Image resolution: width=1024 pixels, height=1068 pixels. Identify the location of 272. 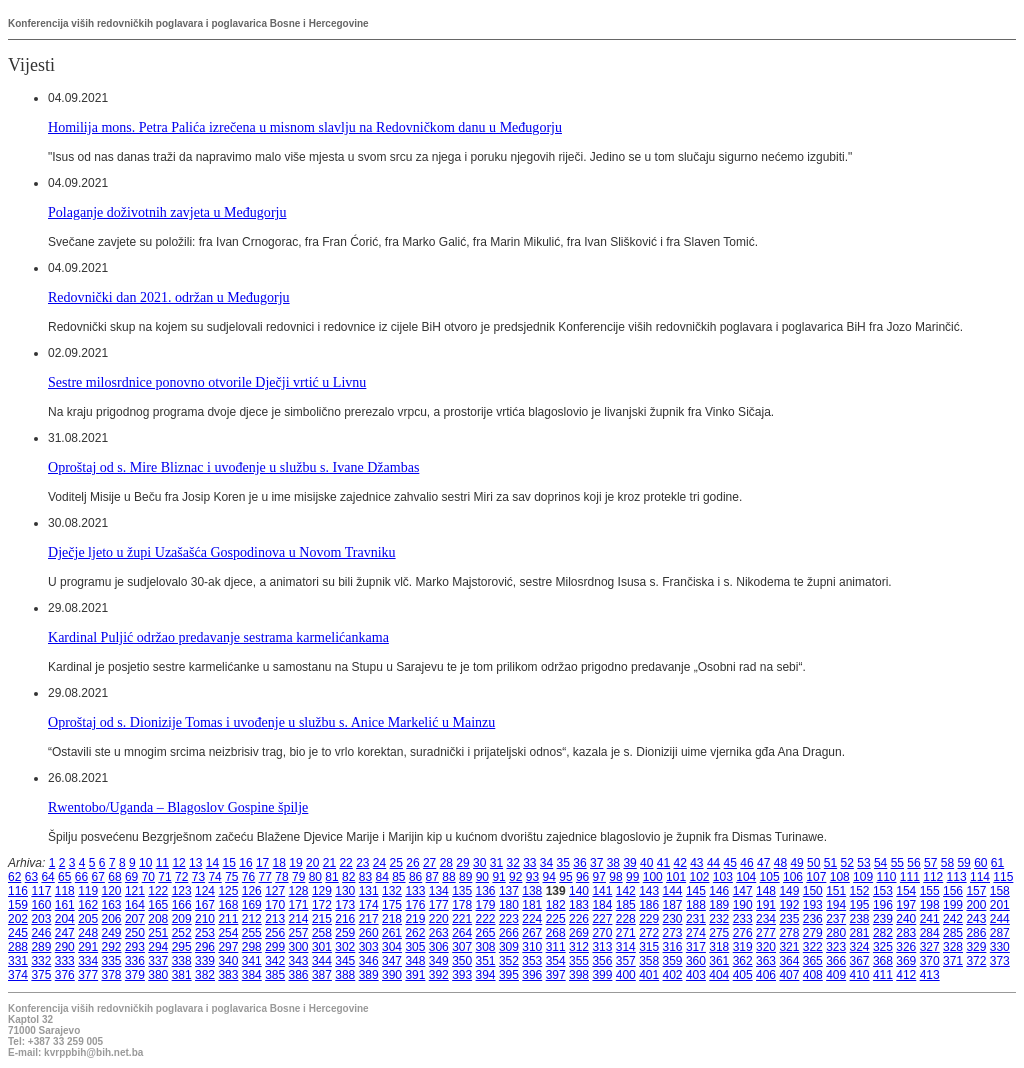
(649, 933).